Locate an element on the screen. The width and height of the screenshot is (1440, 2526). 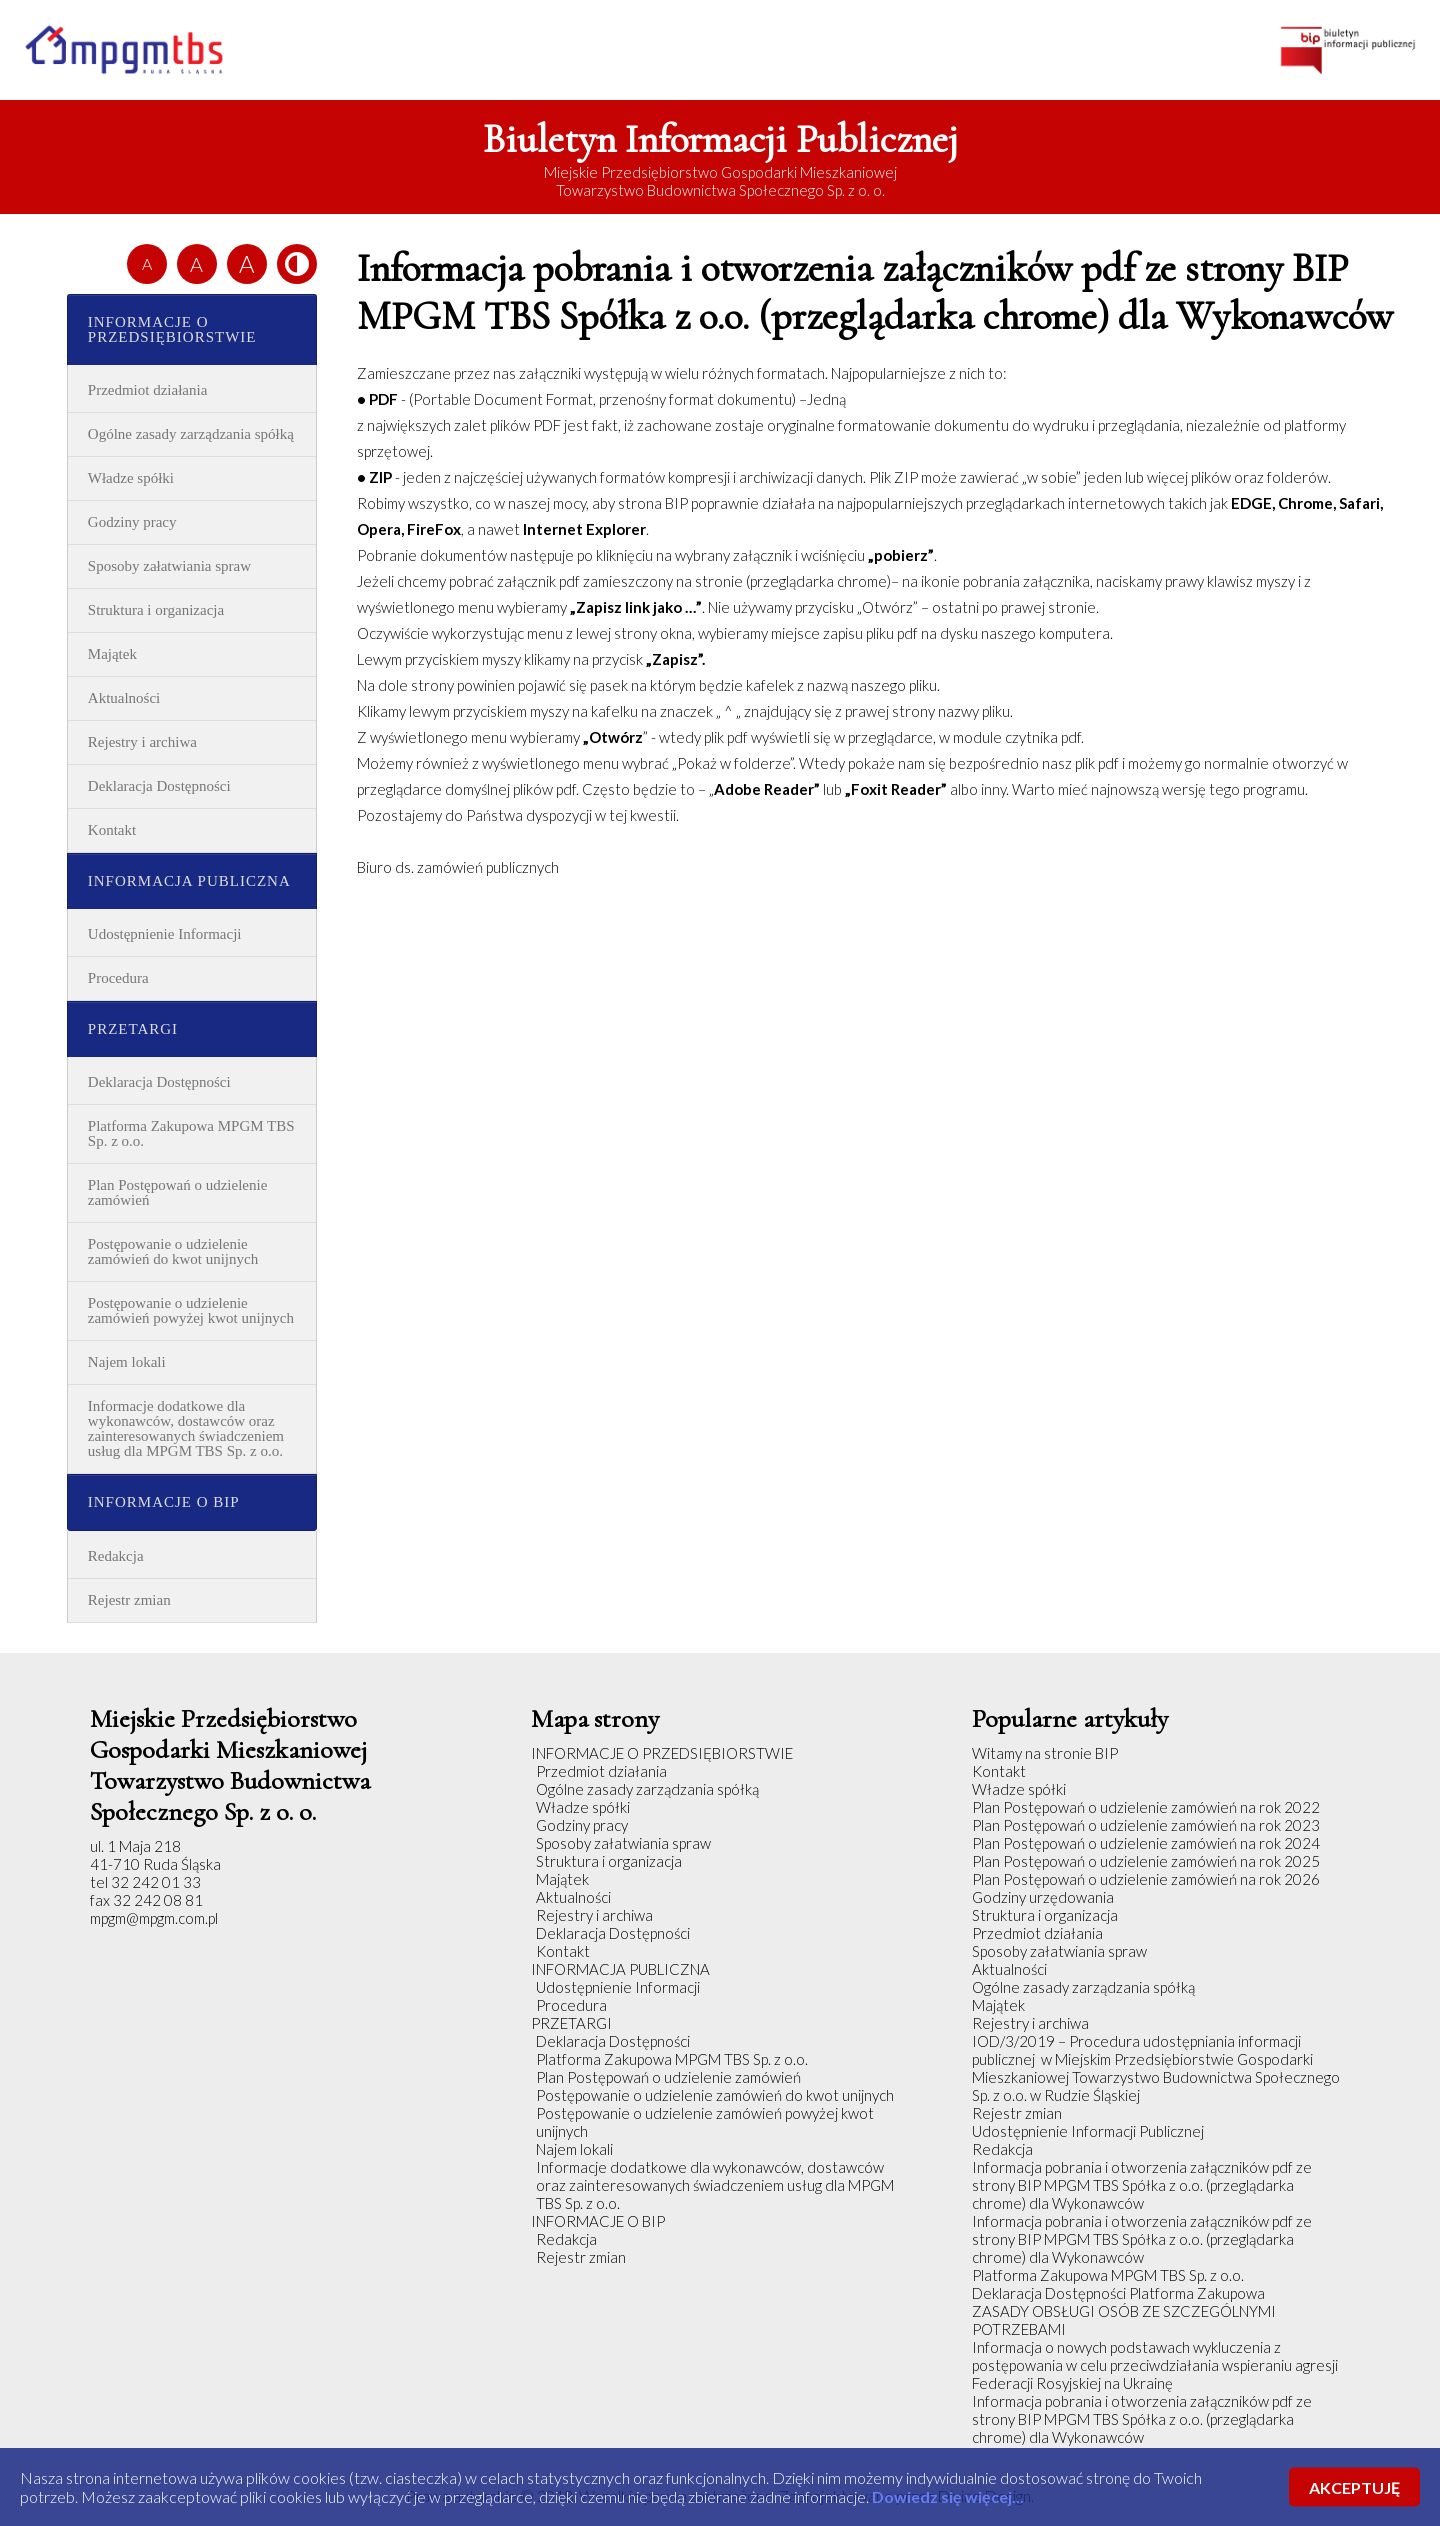
Udostępnienie Informacji is located at coordinates (165, 934).